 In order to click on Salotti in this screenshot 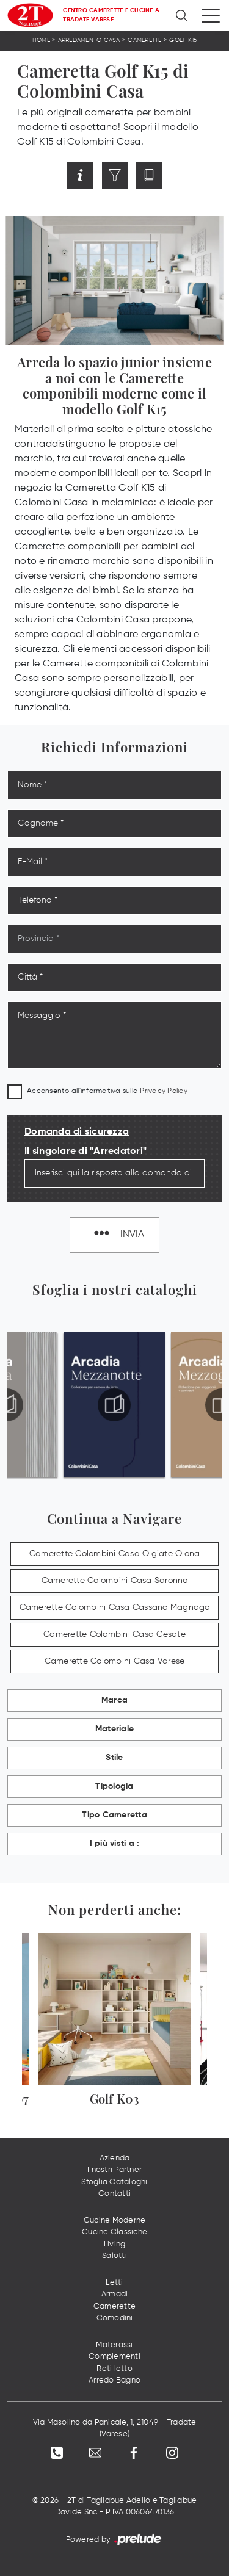, I will do `click(114, 2256)`.